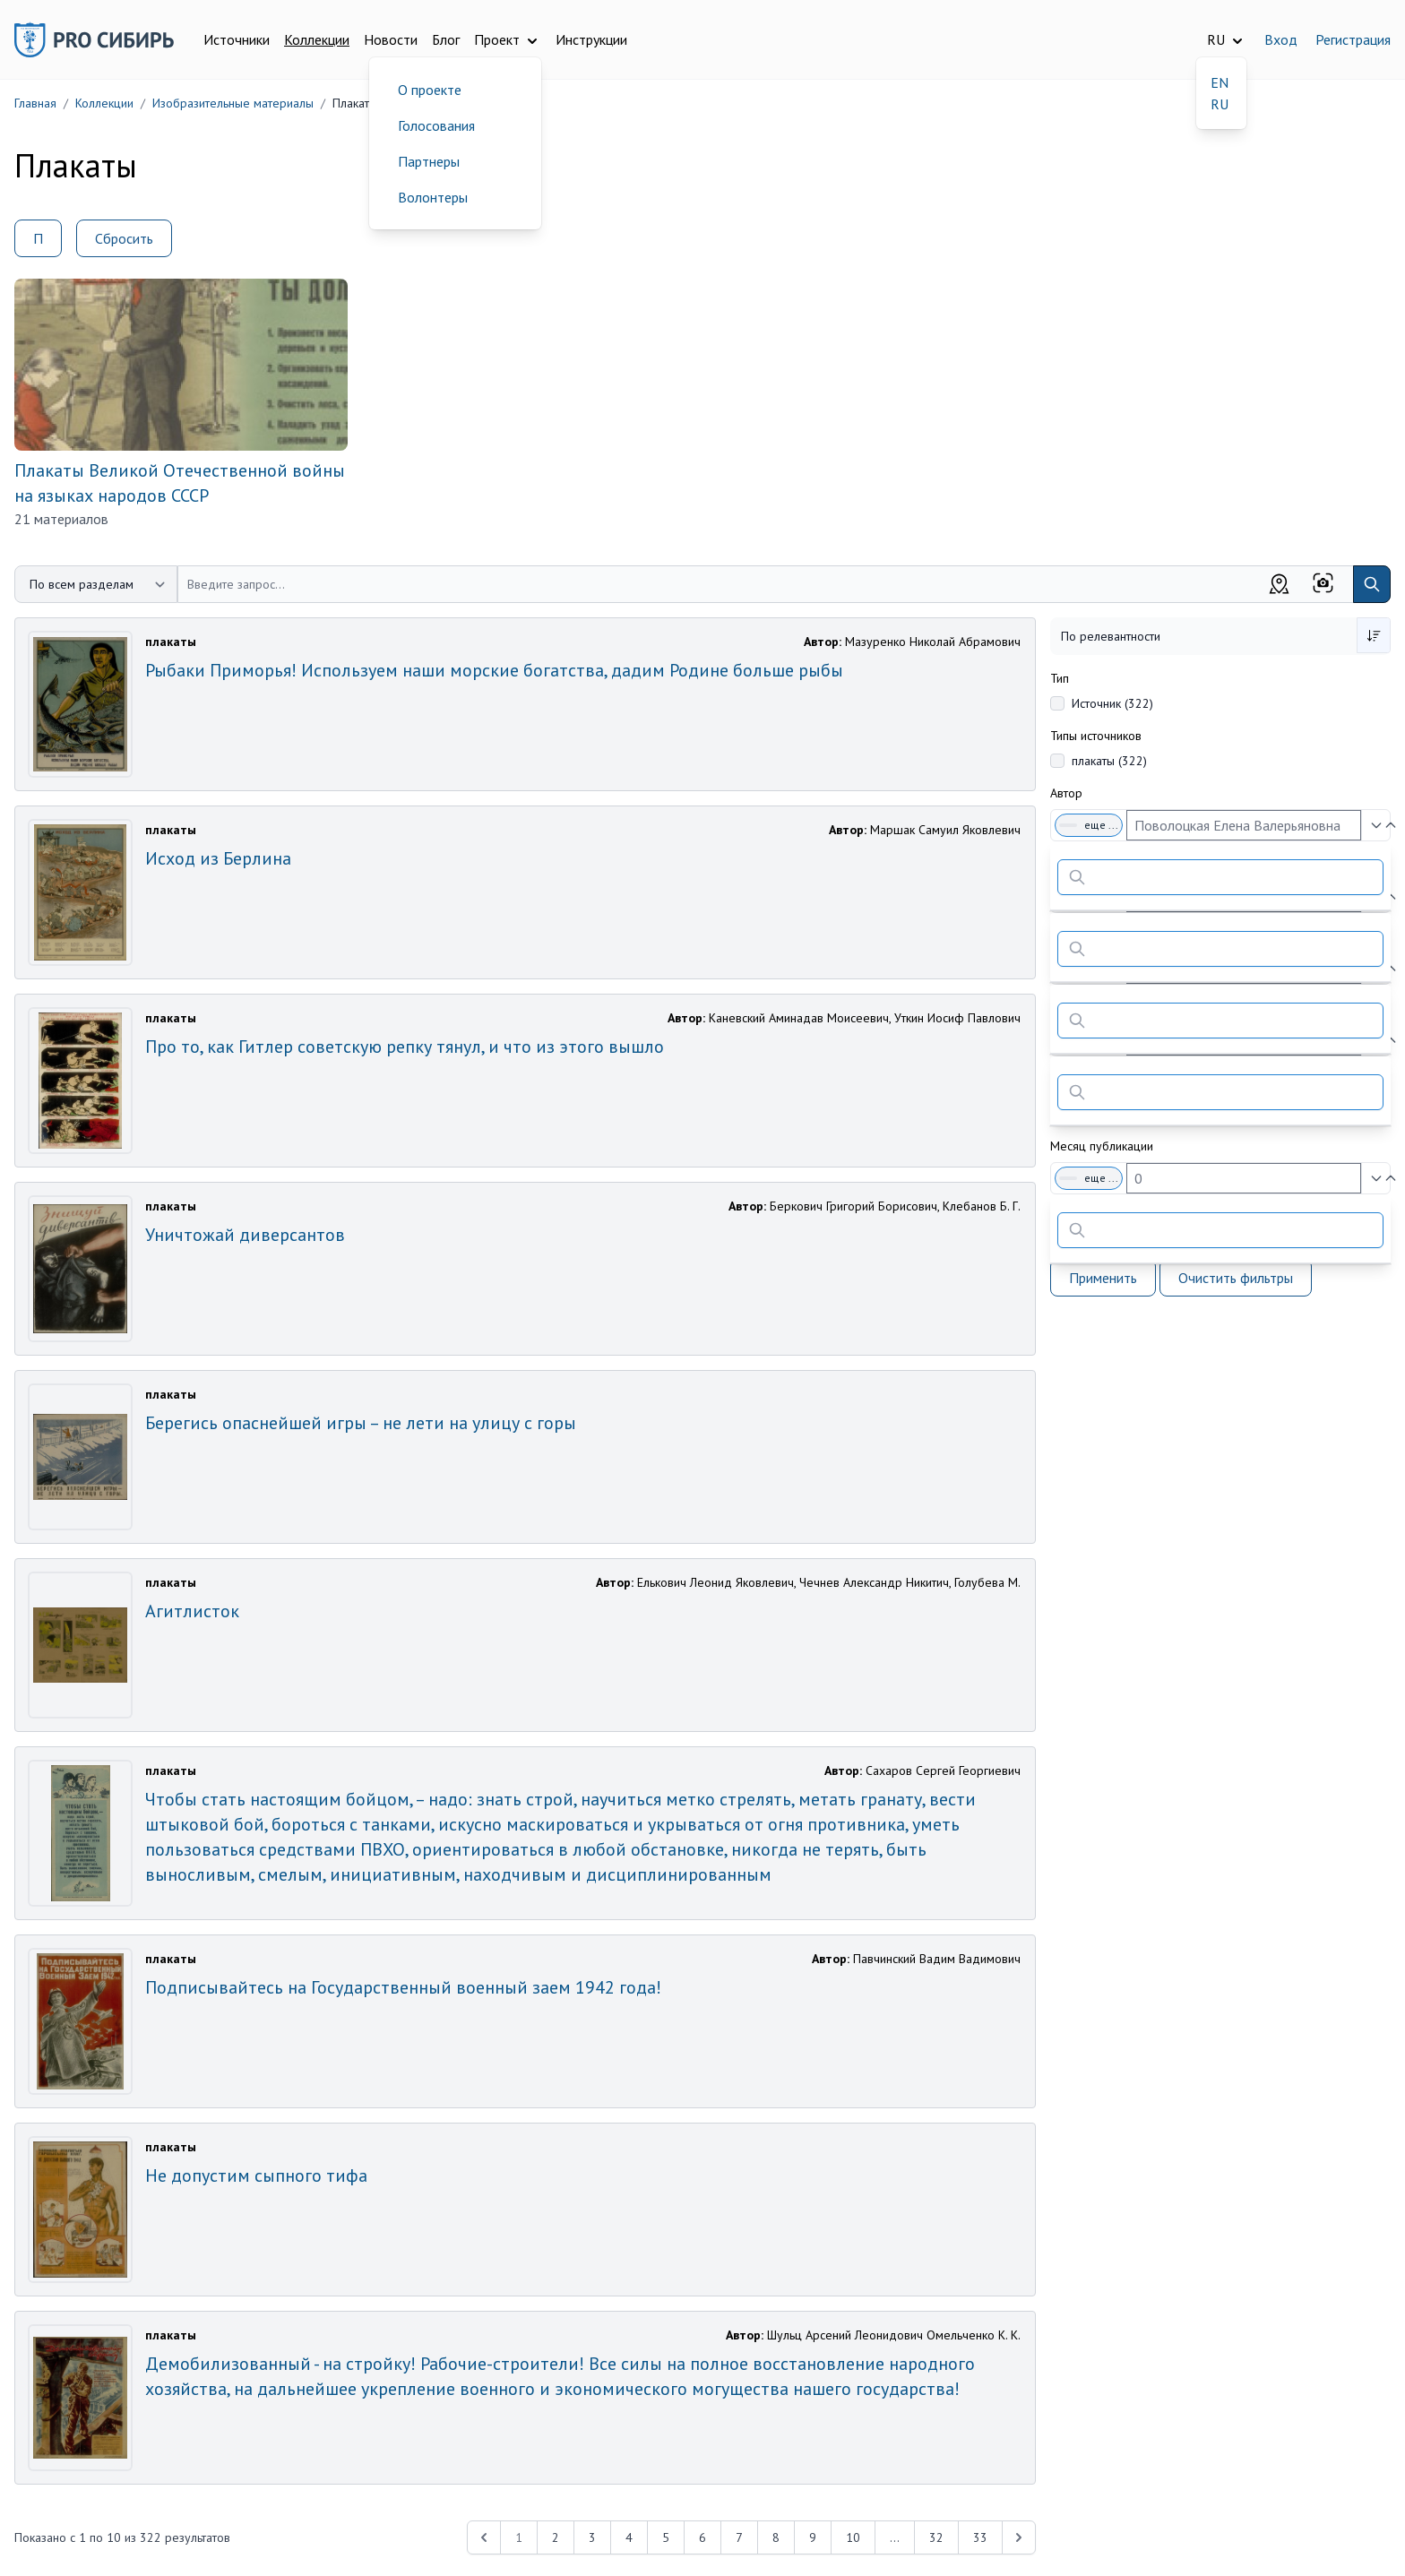 The height and width of the screenshot is (2576, 1405). I want to click on Уничтожай диверсантов, so click(245, 1234).